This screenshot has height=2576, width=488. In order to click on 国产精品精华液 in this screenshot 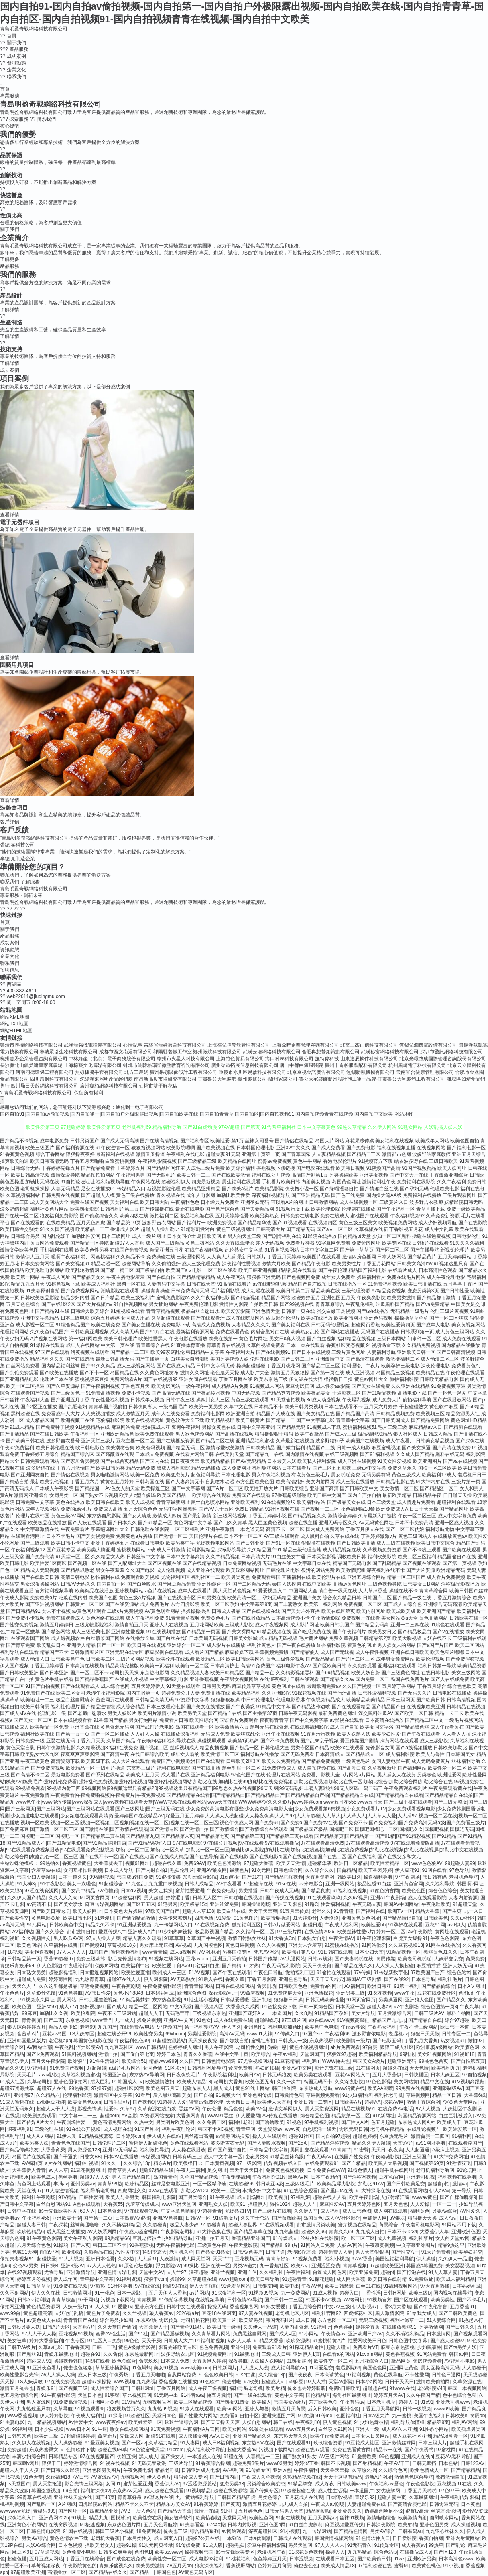, I will do `click(254, 1222)`.